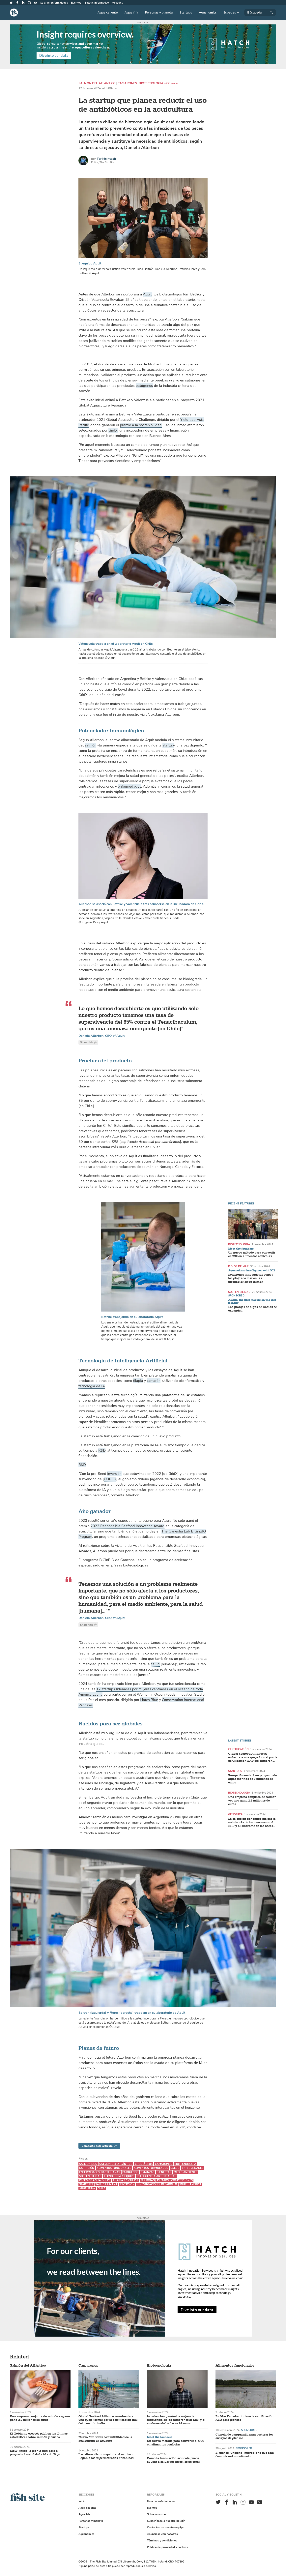  What do you see at coordinates (151, 2168) in the screenshot?
I see `Alimentos formulados` at bounding box center [151, 2168].